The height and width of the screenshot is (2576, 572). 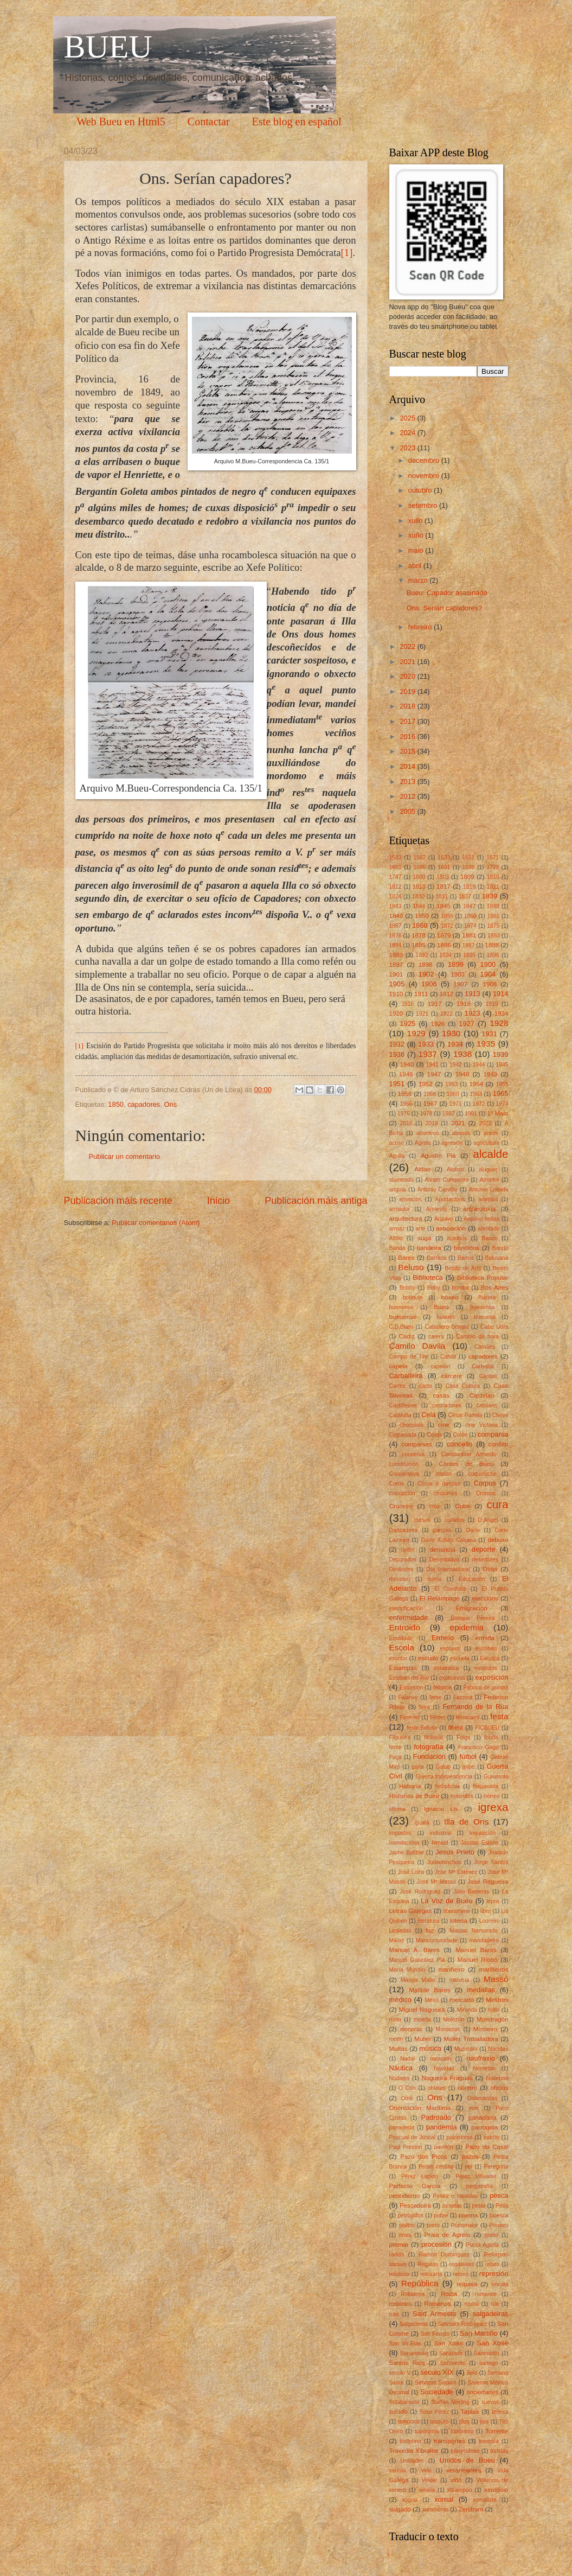 I want to click on reloxo, so click(x=460, y=2274).